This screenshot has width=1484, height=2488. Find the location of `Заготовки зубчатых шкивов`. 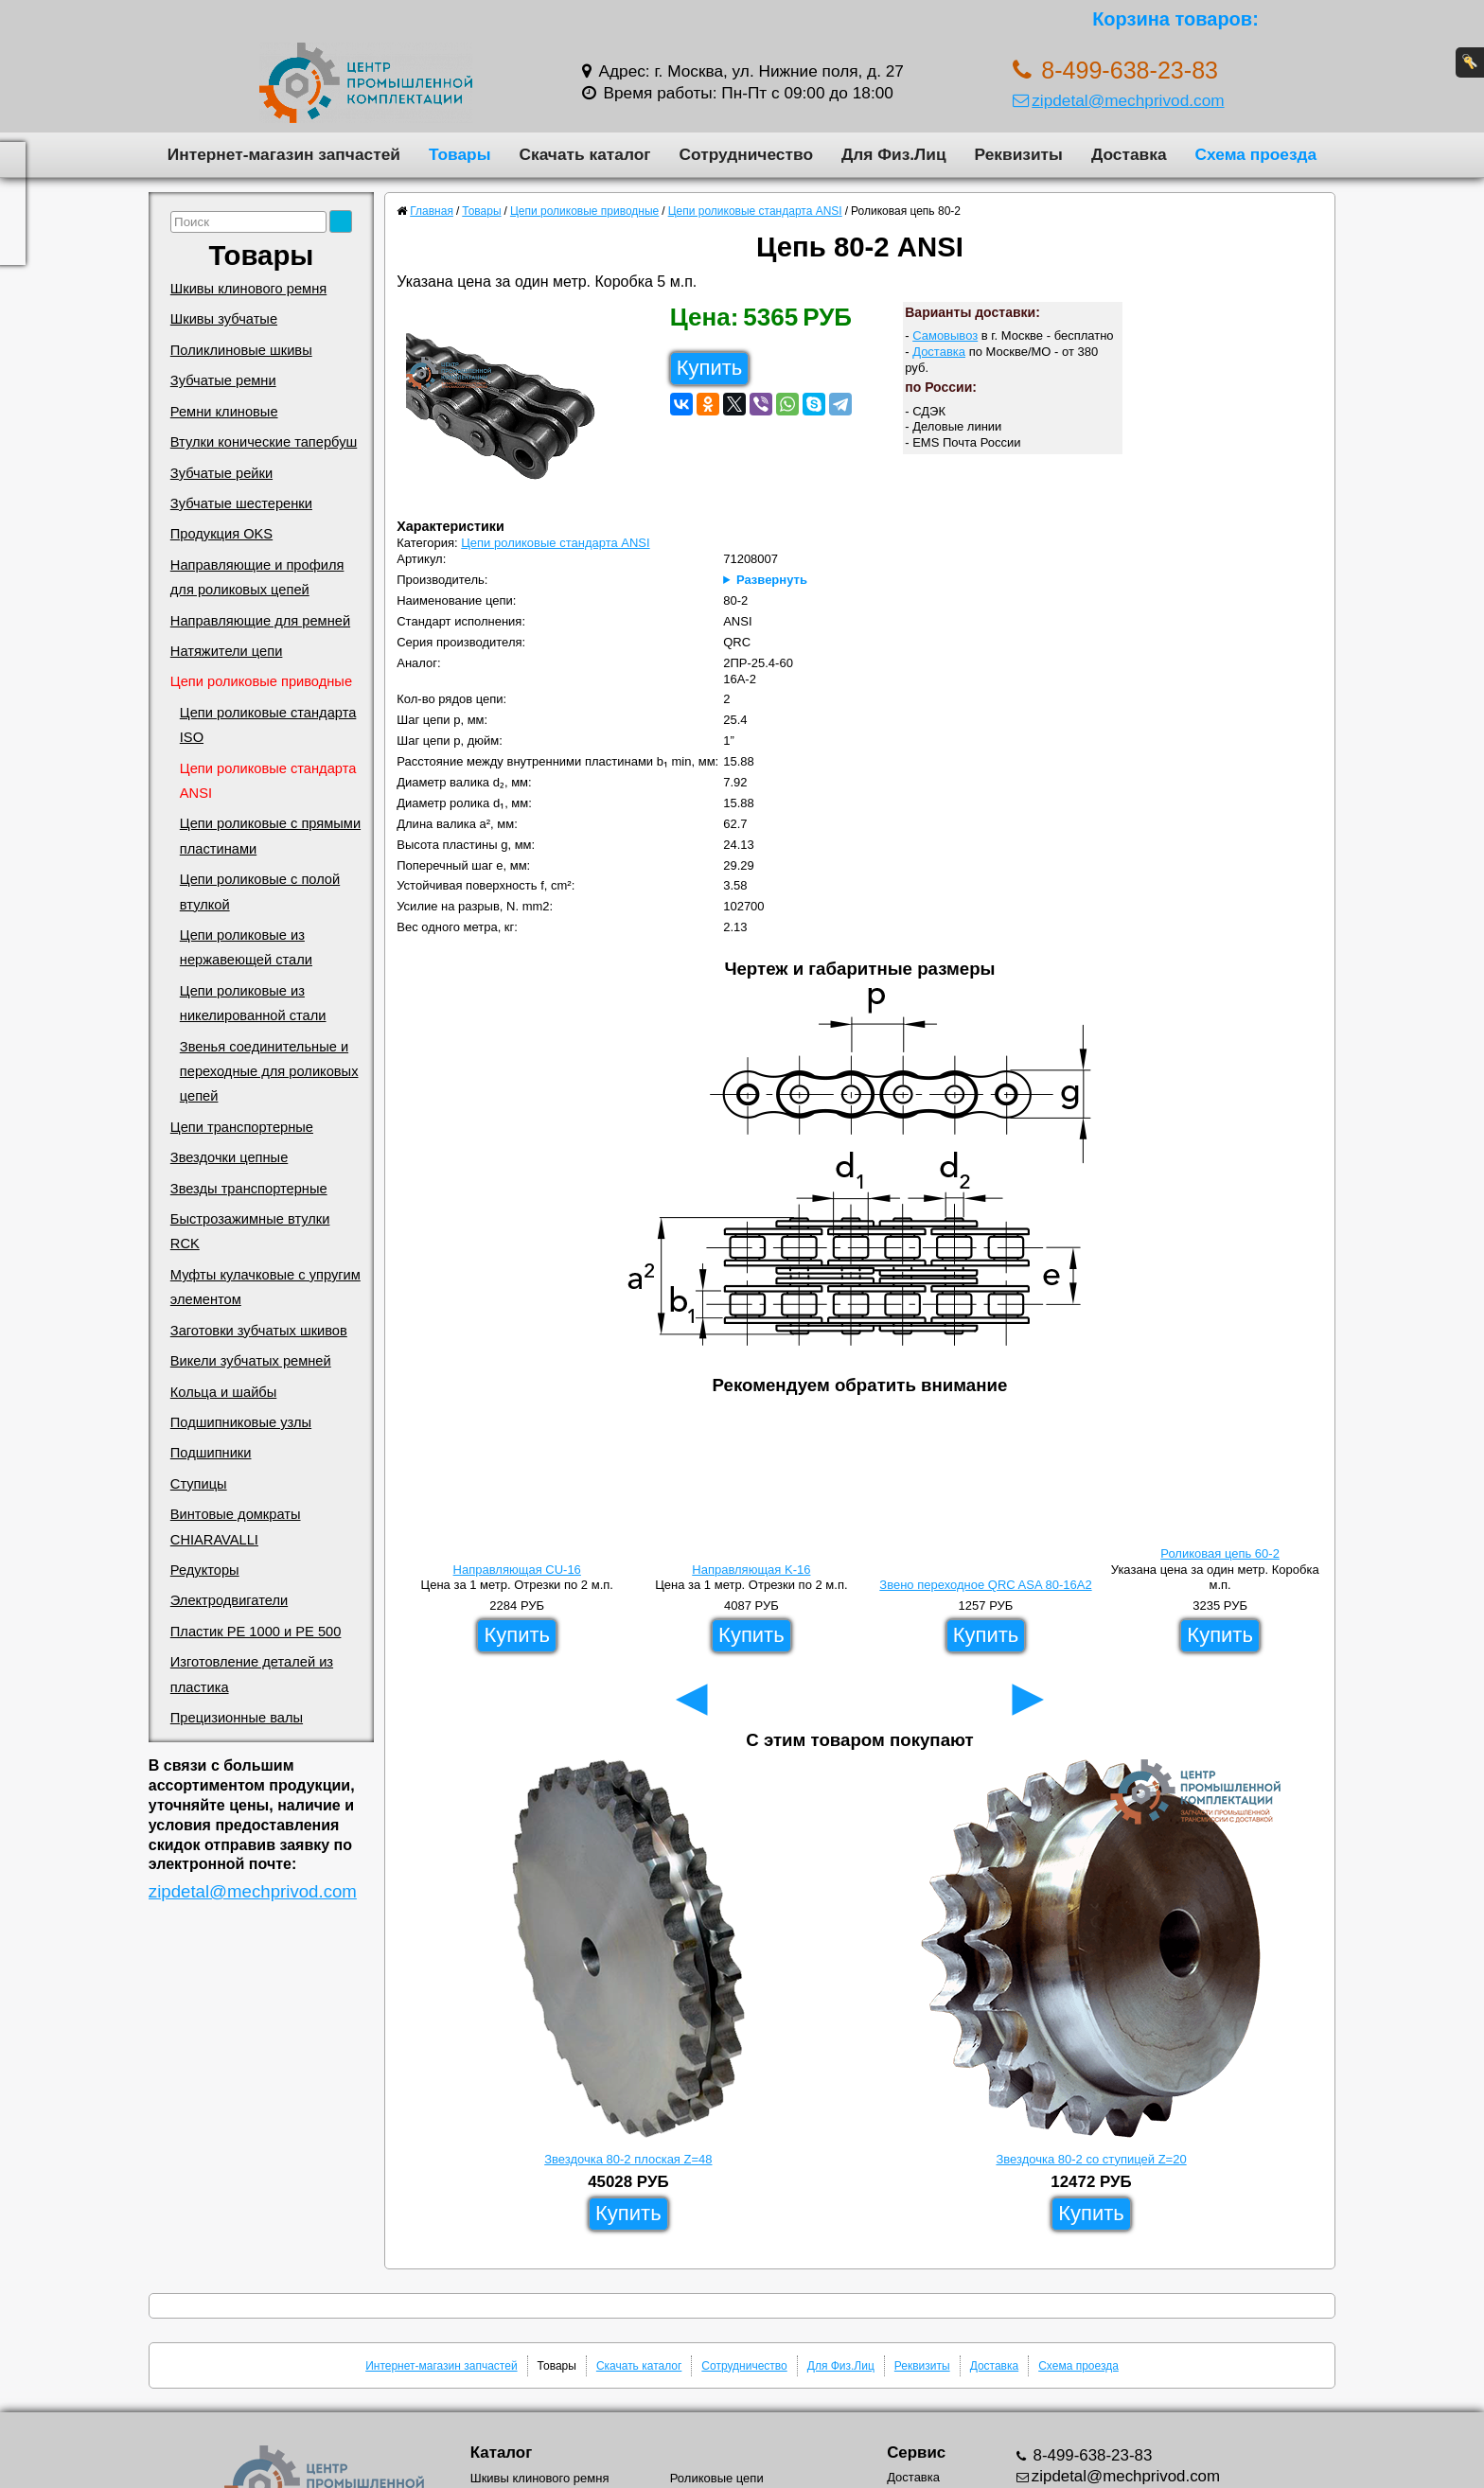

Заготовки зубчатых шкивов is located at coordinates (258, 1330).